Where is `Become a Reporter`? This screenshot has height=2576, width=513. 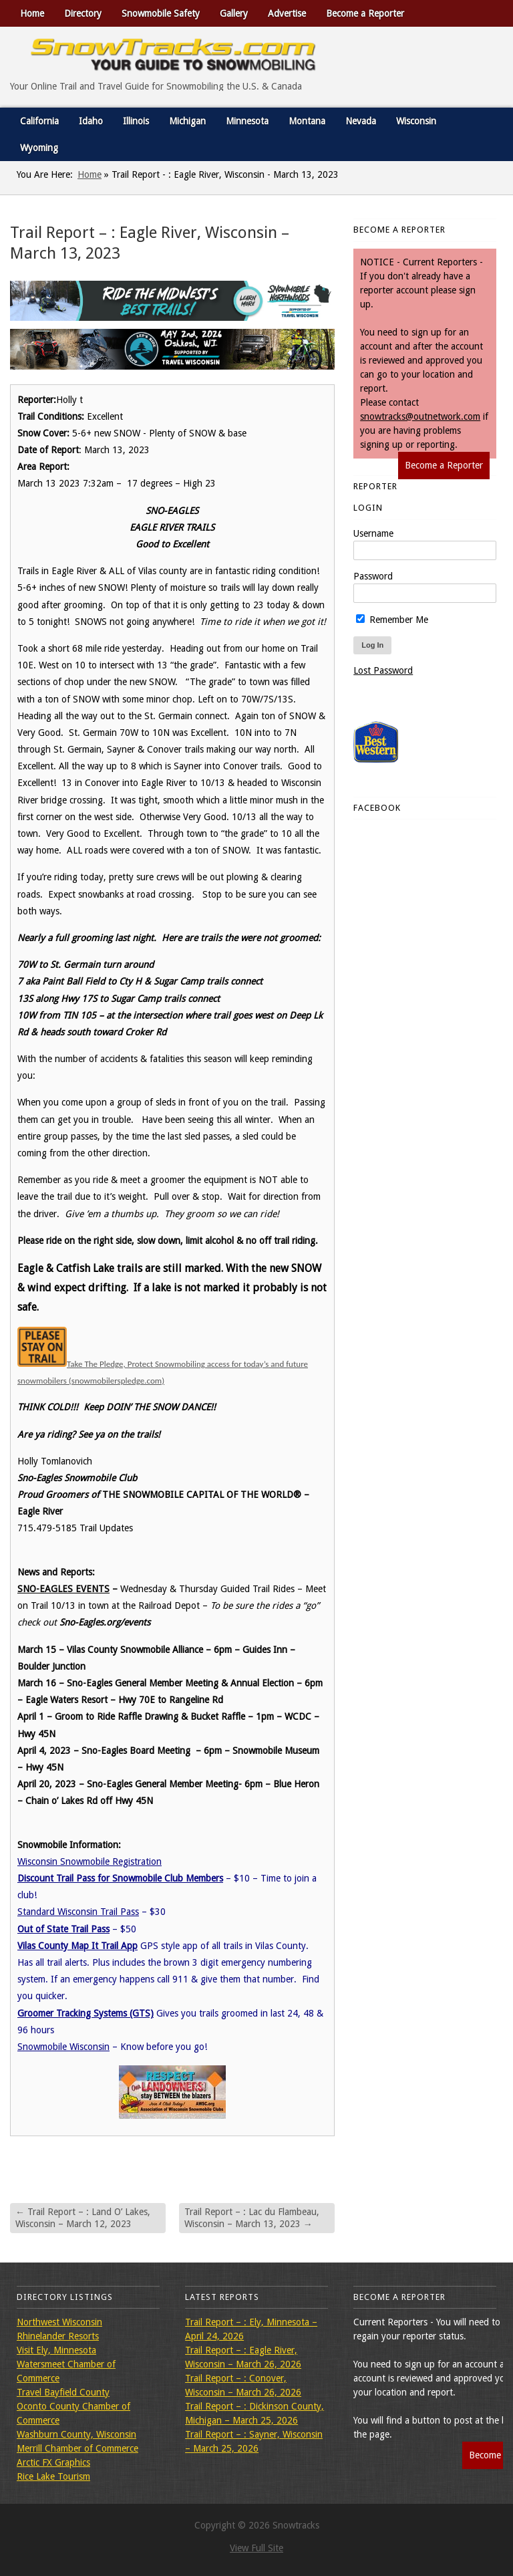
Become a Reporter is located at coordinates (365, 13).